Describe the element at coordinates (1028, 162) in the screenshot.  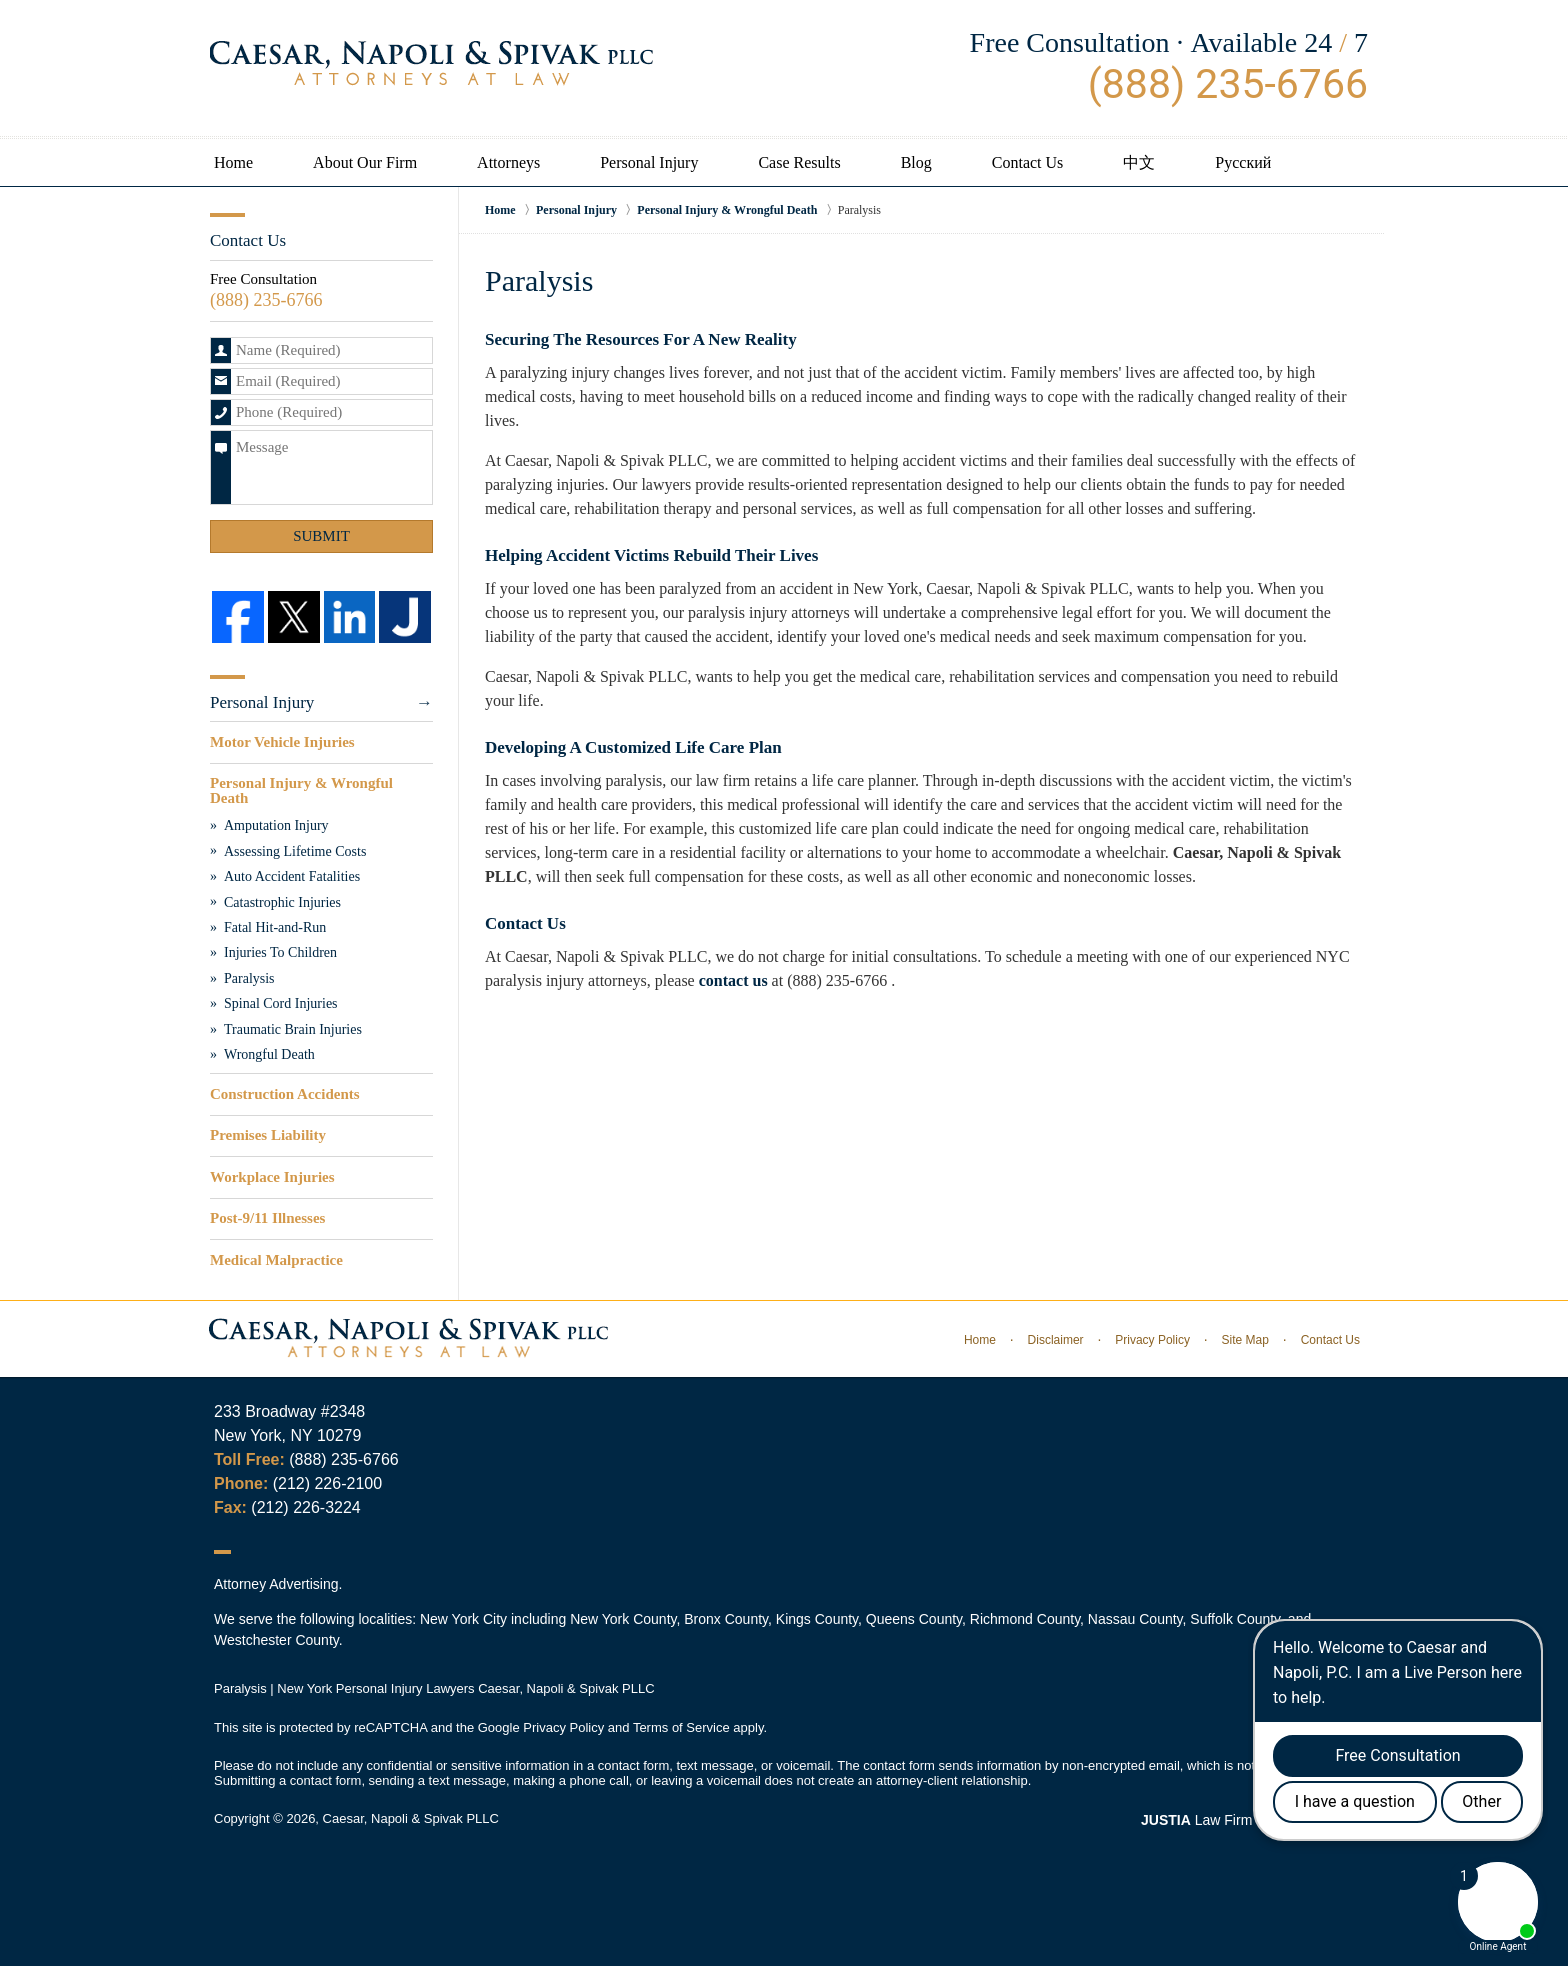
I see `Contact Us` at that location.